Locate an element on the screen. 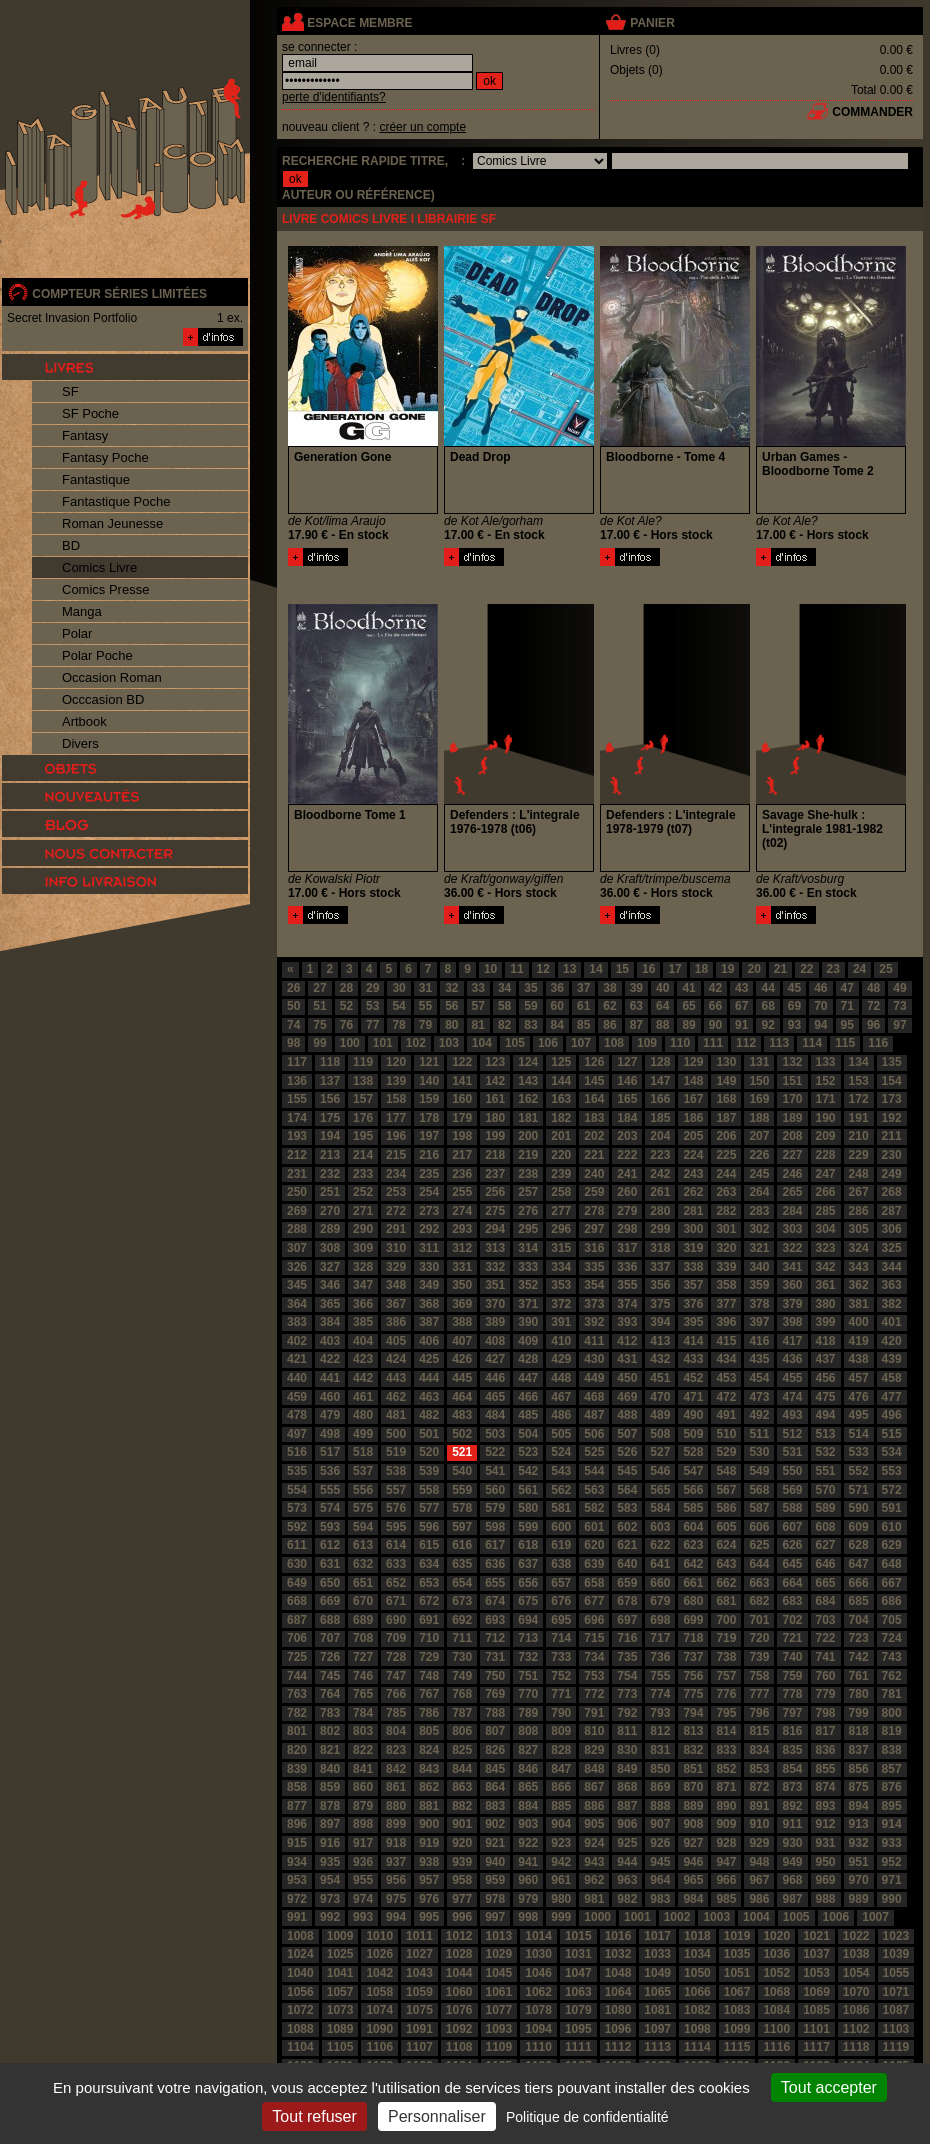 Image resolution: width=930 pixels, height=2144 pixels. 236 is located at coordinates (462, 1174).